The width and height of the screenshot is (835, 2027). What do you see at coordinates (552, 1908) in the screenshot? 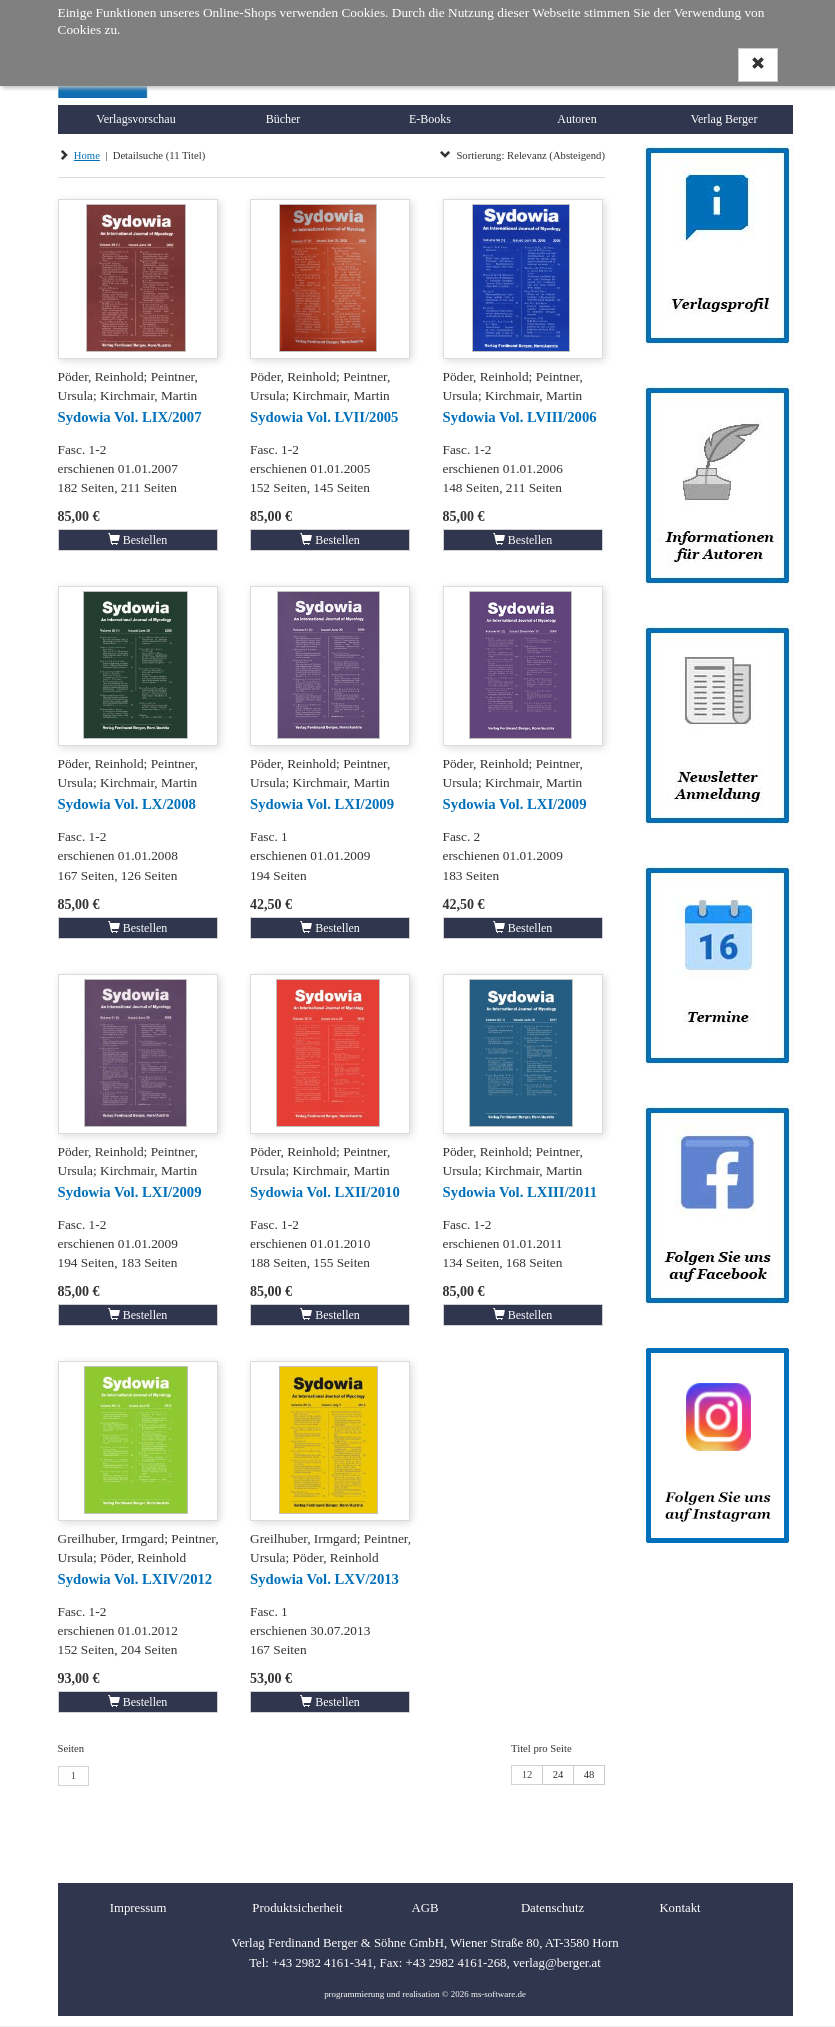
I see `Datenschutz` at bounding box center [552, 1908].